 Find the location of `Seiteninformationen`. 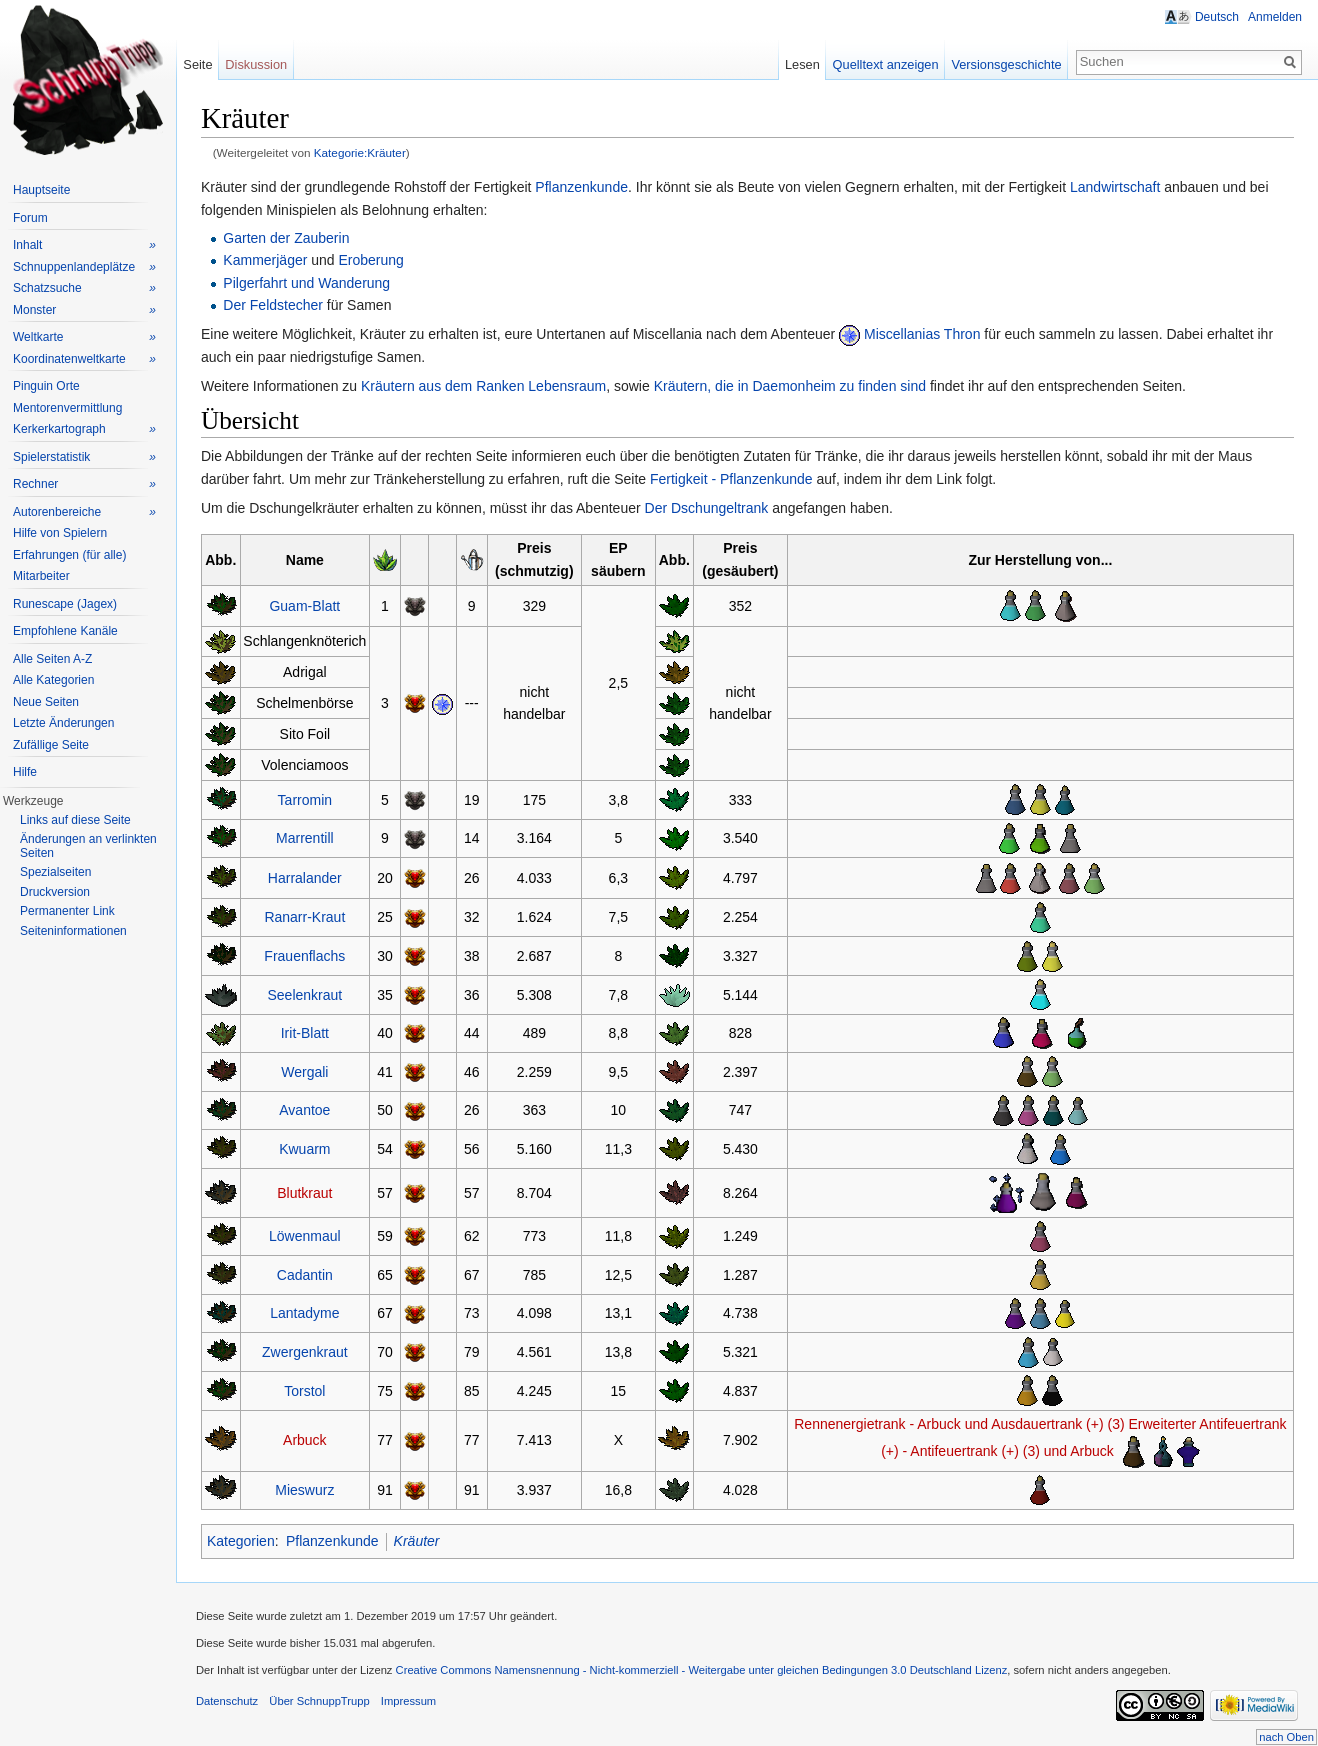

Seiteninformationen is located at coordinates (73, 931).